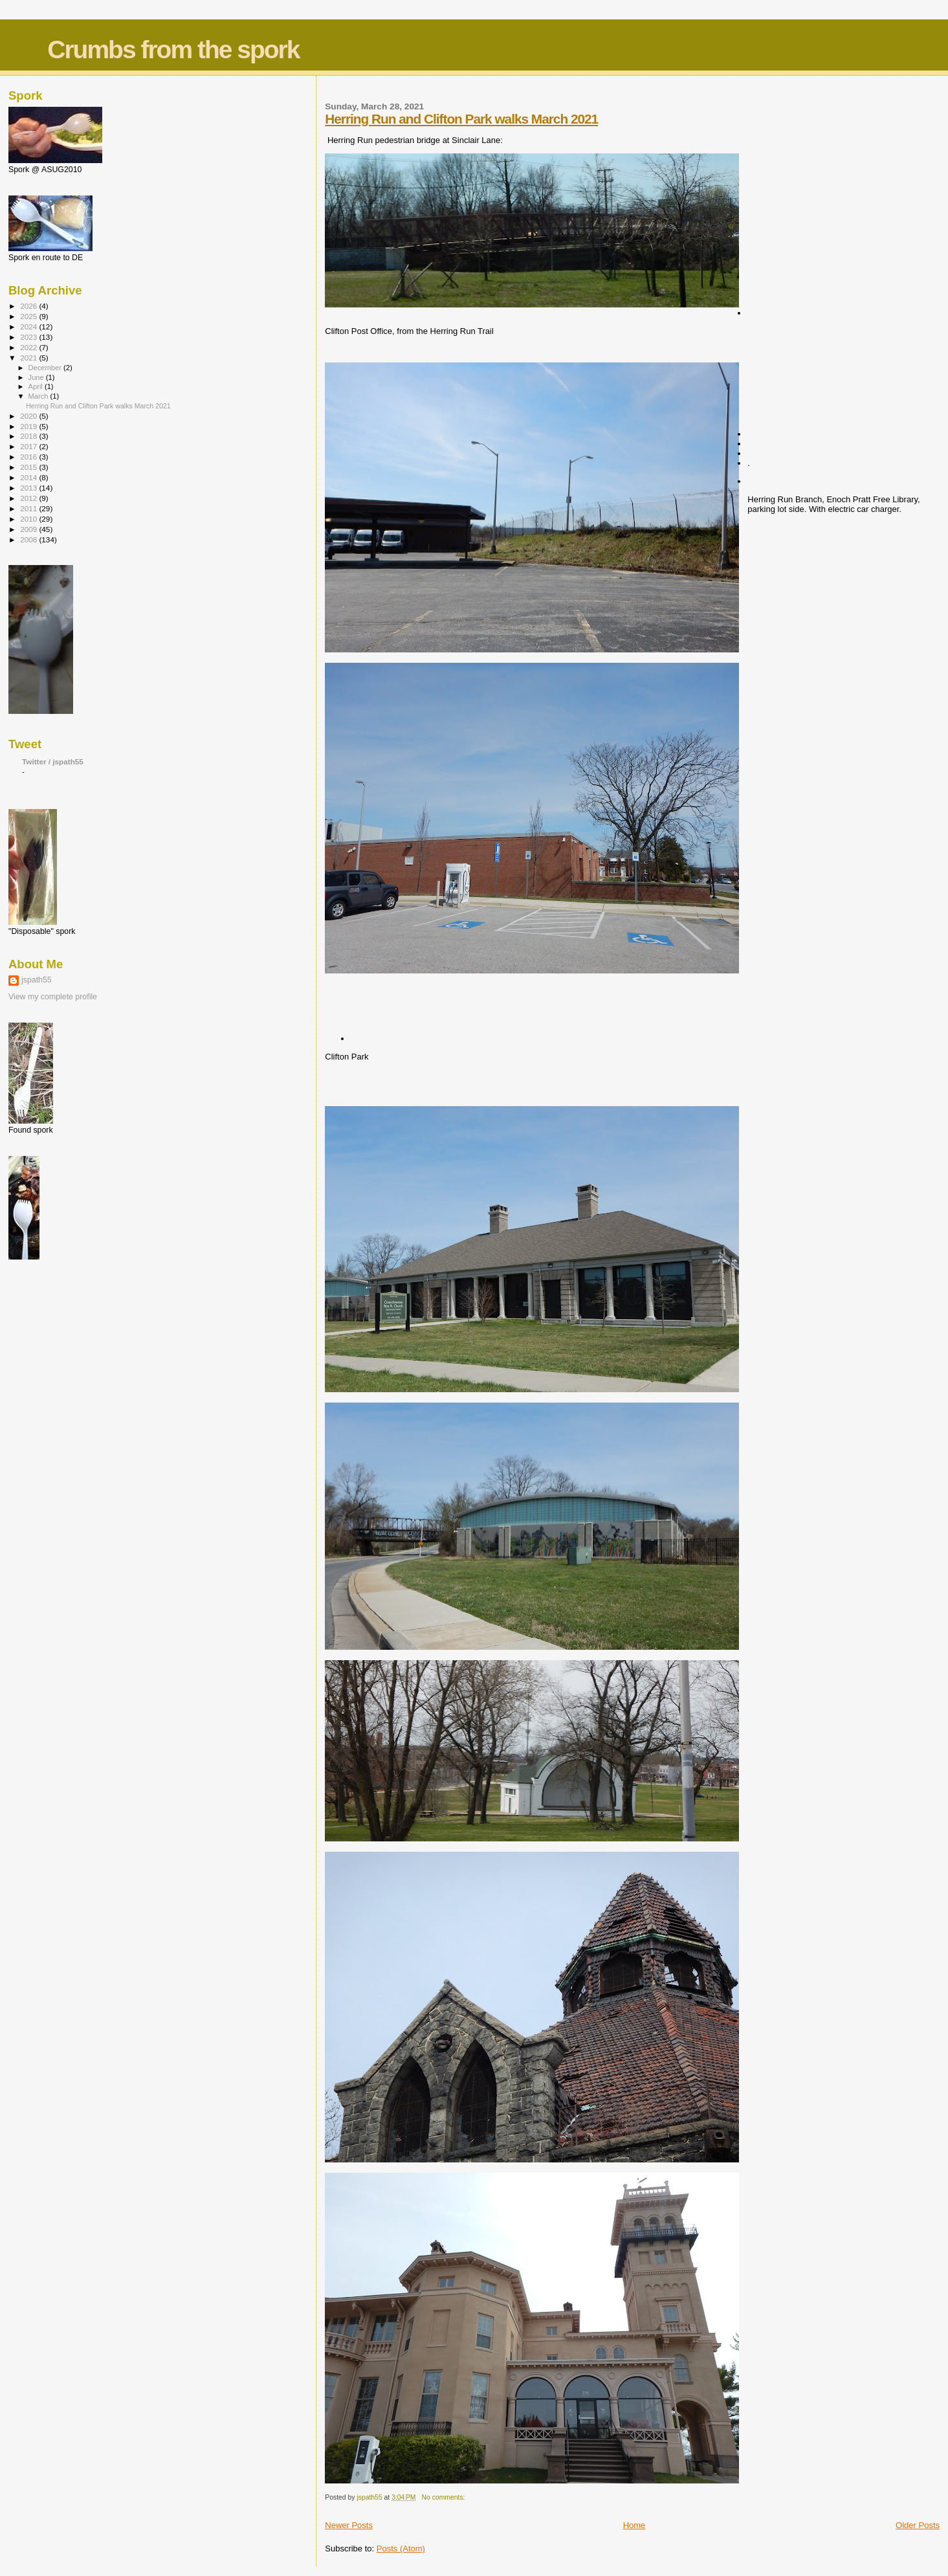 The width and height of the screenshot is (948, 2576). Describe the element at coordinates (634, 2525) in the screenshot. I see `Home` at that location.